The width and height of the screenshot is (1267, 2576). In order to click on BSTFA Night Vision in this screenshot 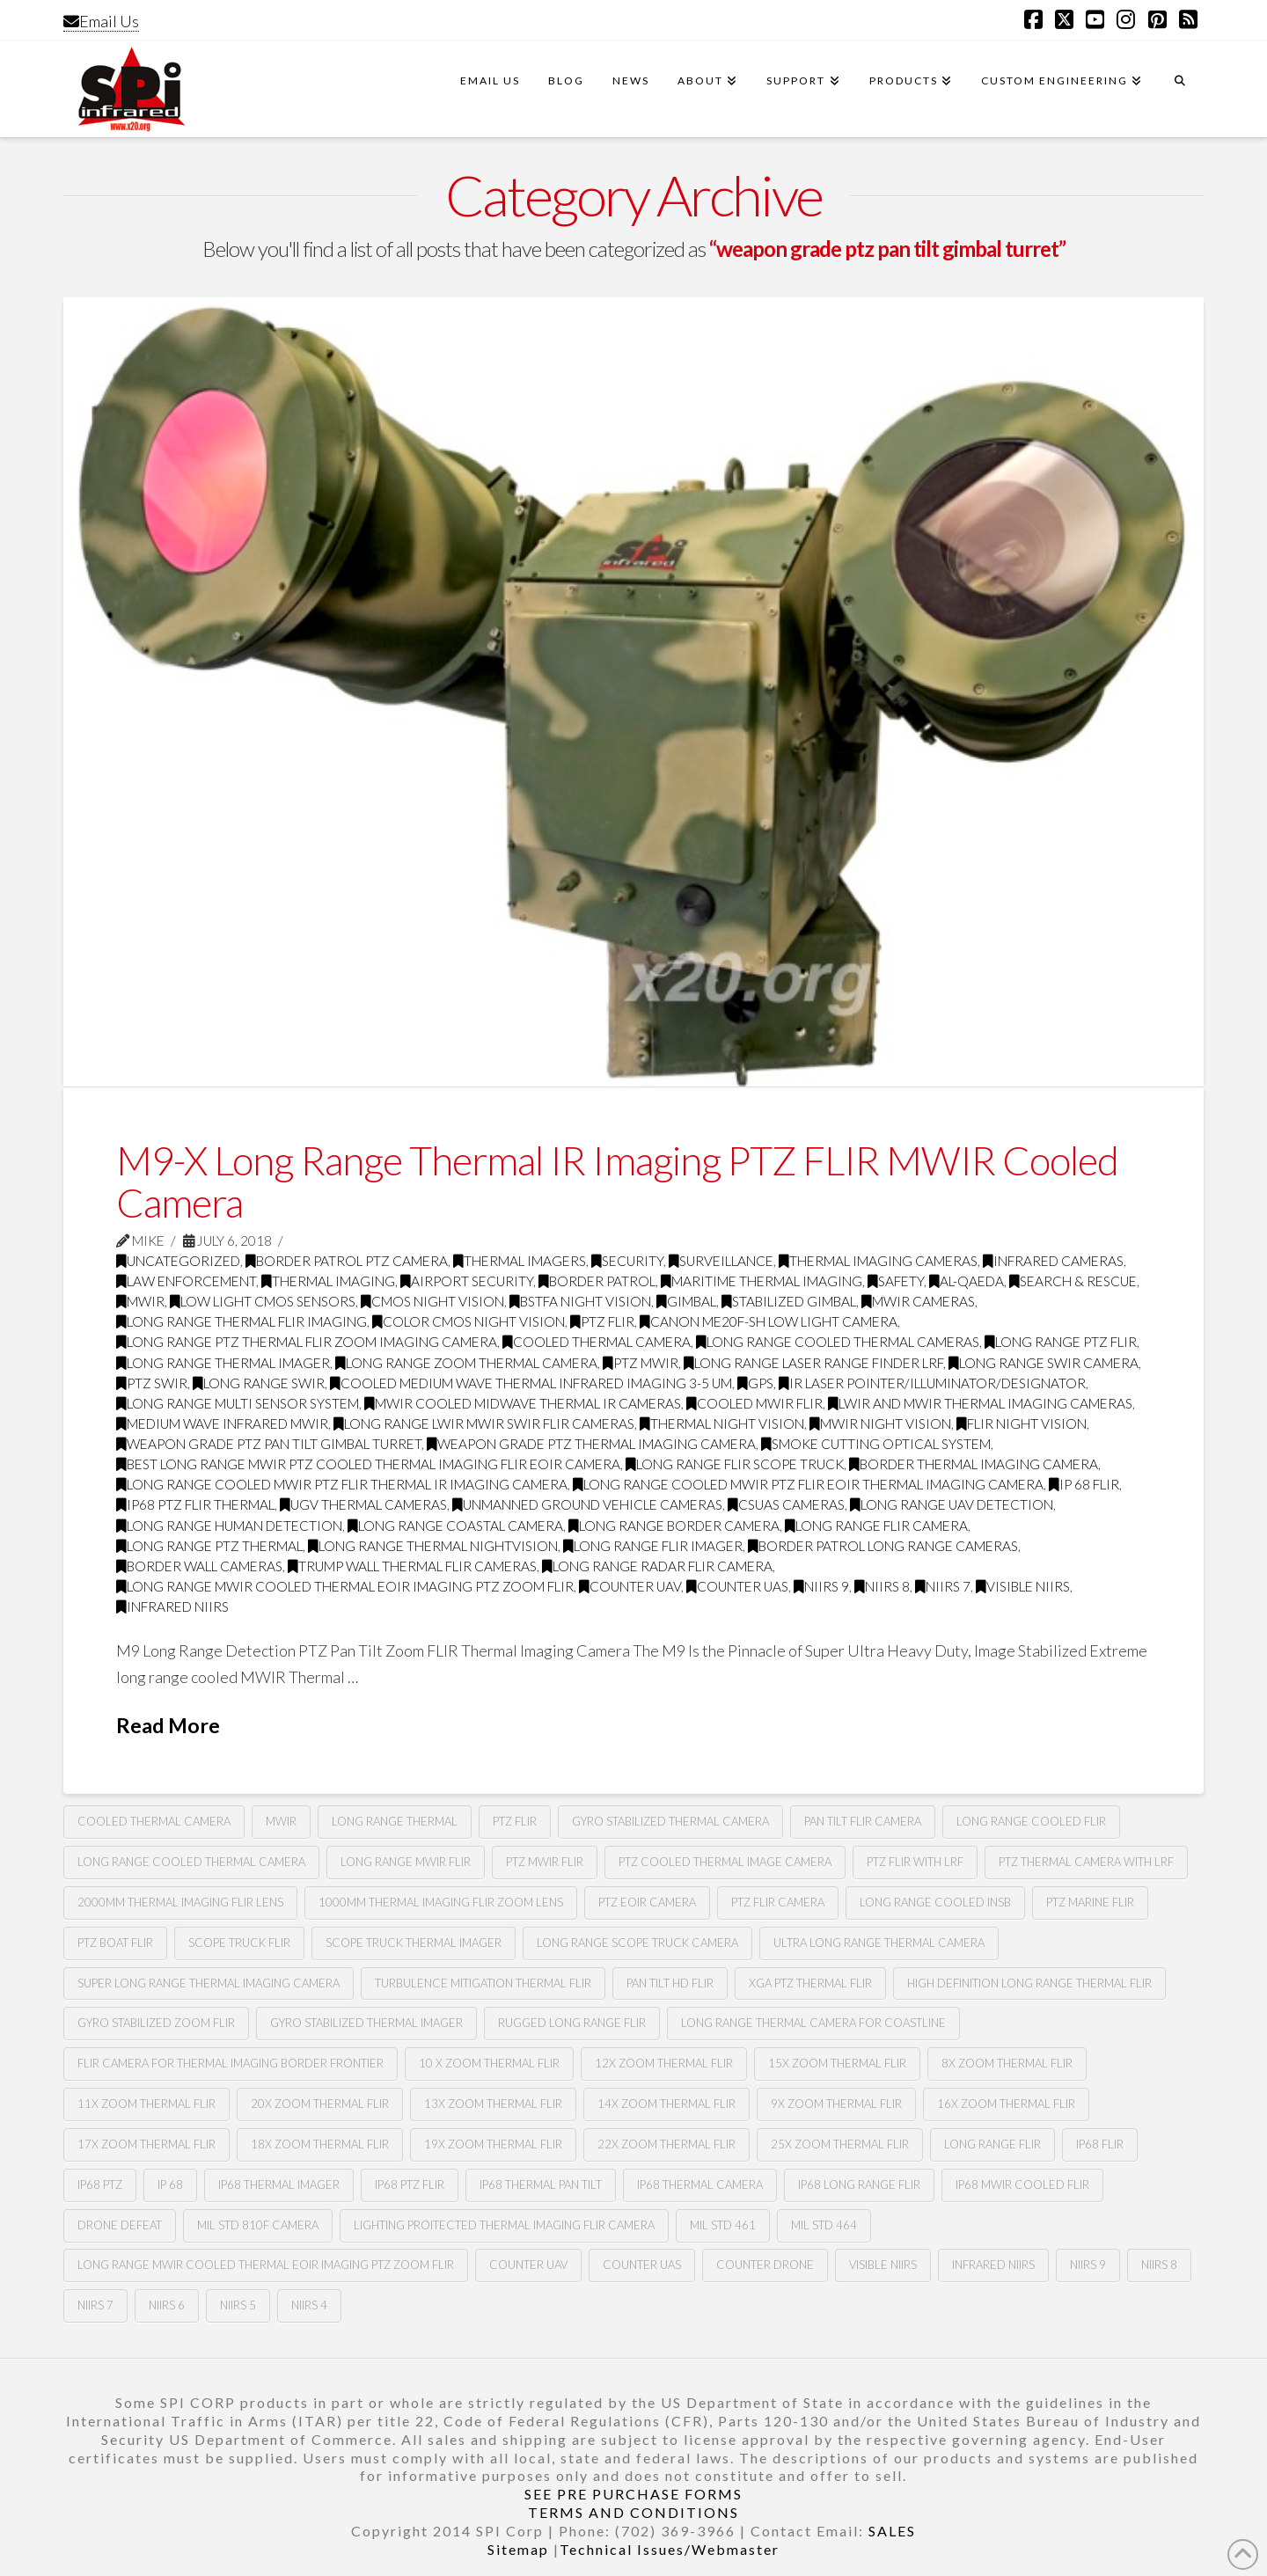, I will do `click(580, 1301)`.